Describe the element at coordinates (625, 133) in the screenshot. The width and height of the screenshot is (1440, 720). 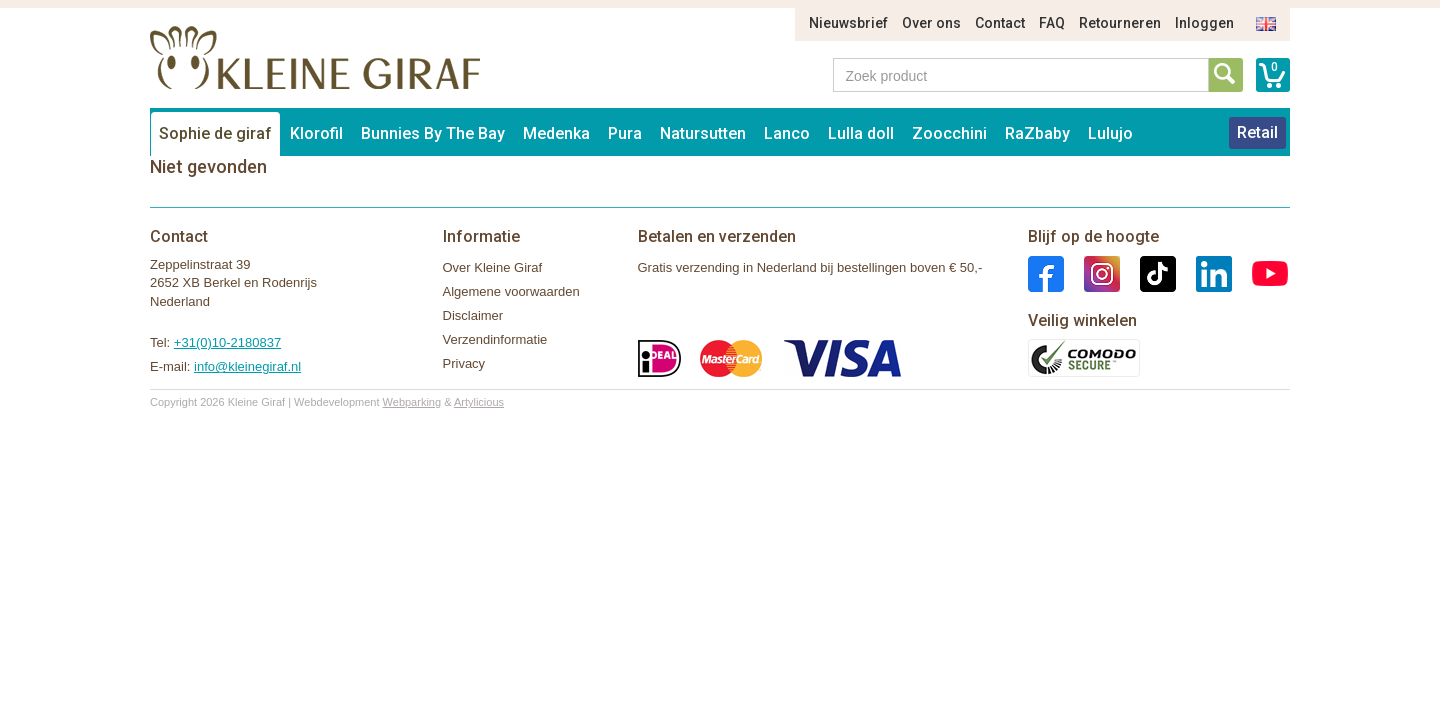
I see `Pura` at that location.